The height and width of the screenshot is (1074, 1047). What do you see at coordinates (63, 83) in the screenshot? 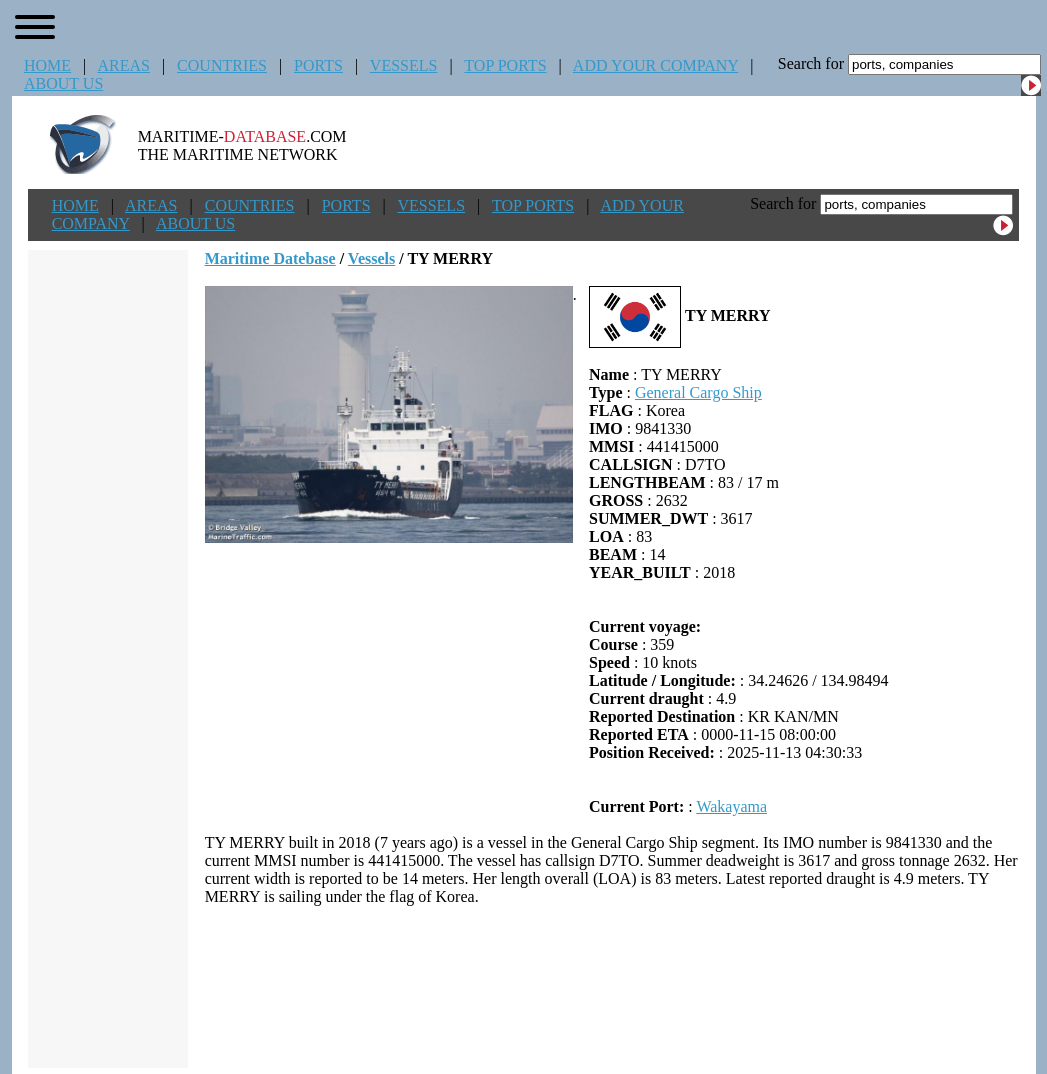
I see `ABOUT US` at bounding box center [63, 83].